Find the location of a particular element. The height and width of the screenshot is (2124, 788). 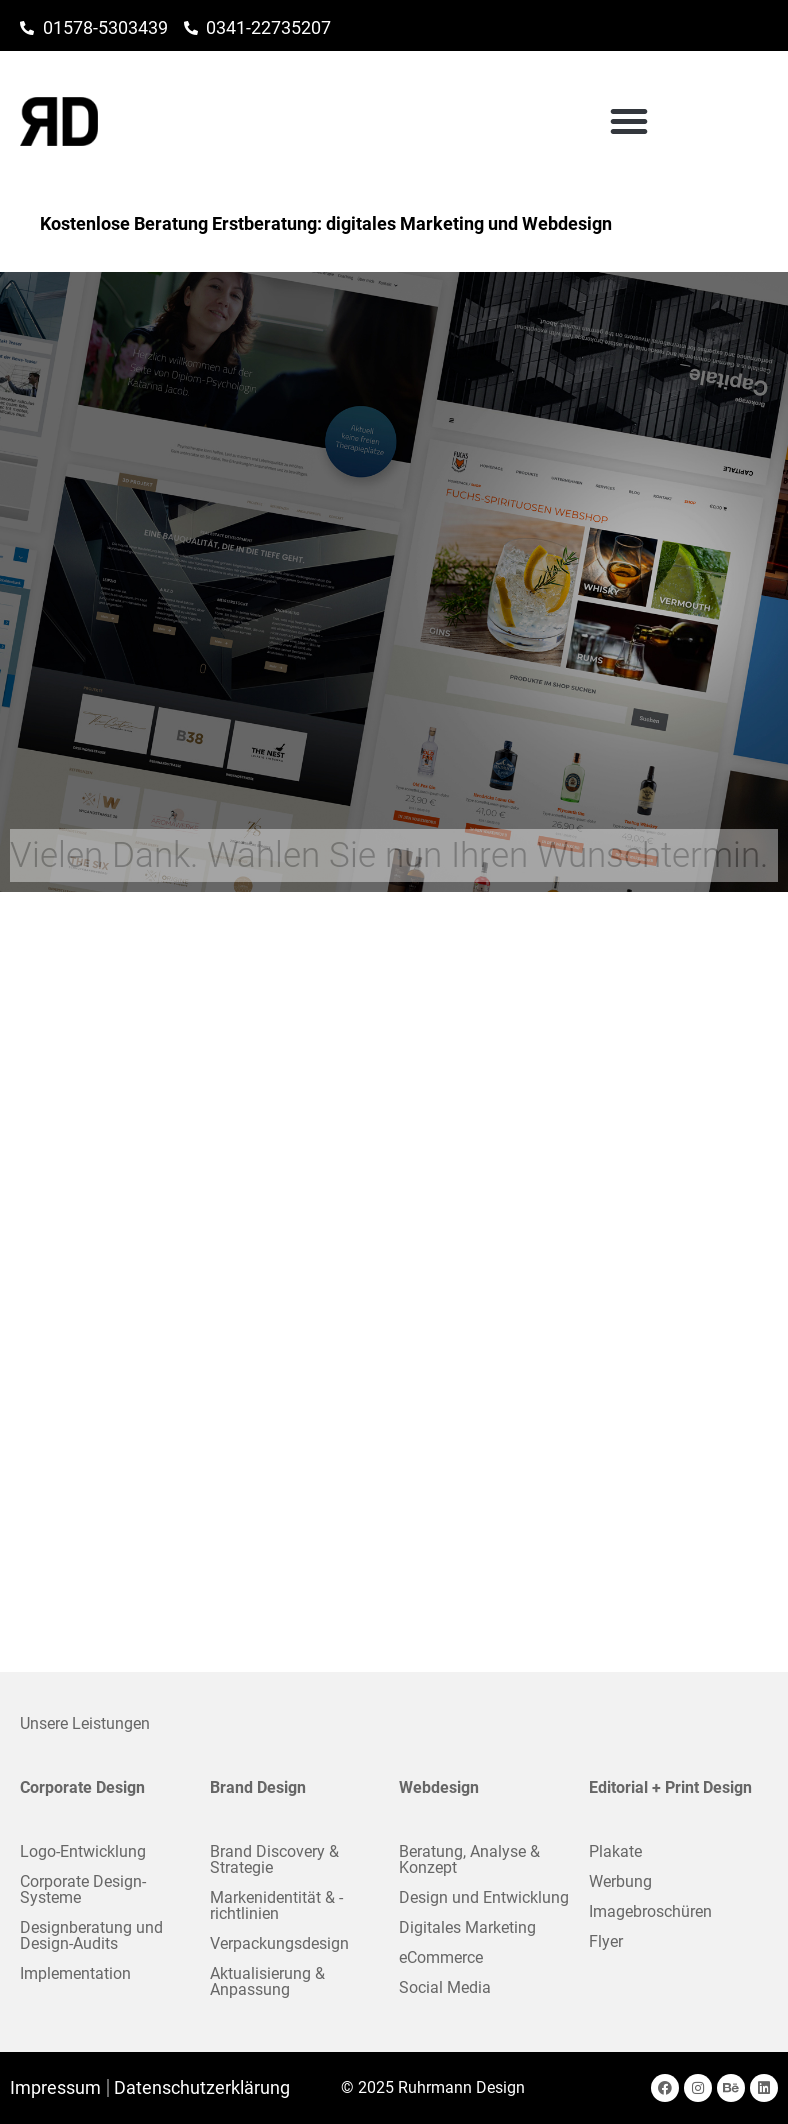

Verpackungsdesign is located at coordinates (279, 1943).